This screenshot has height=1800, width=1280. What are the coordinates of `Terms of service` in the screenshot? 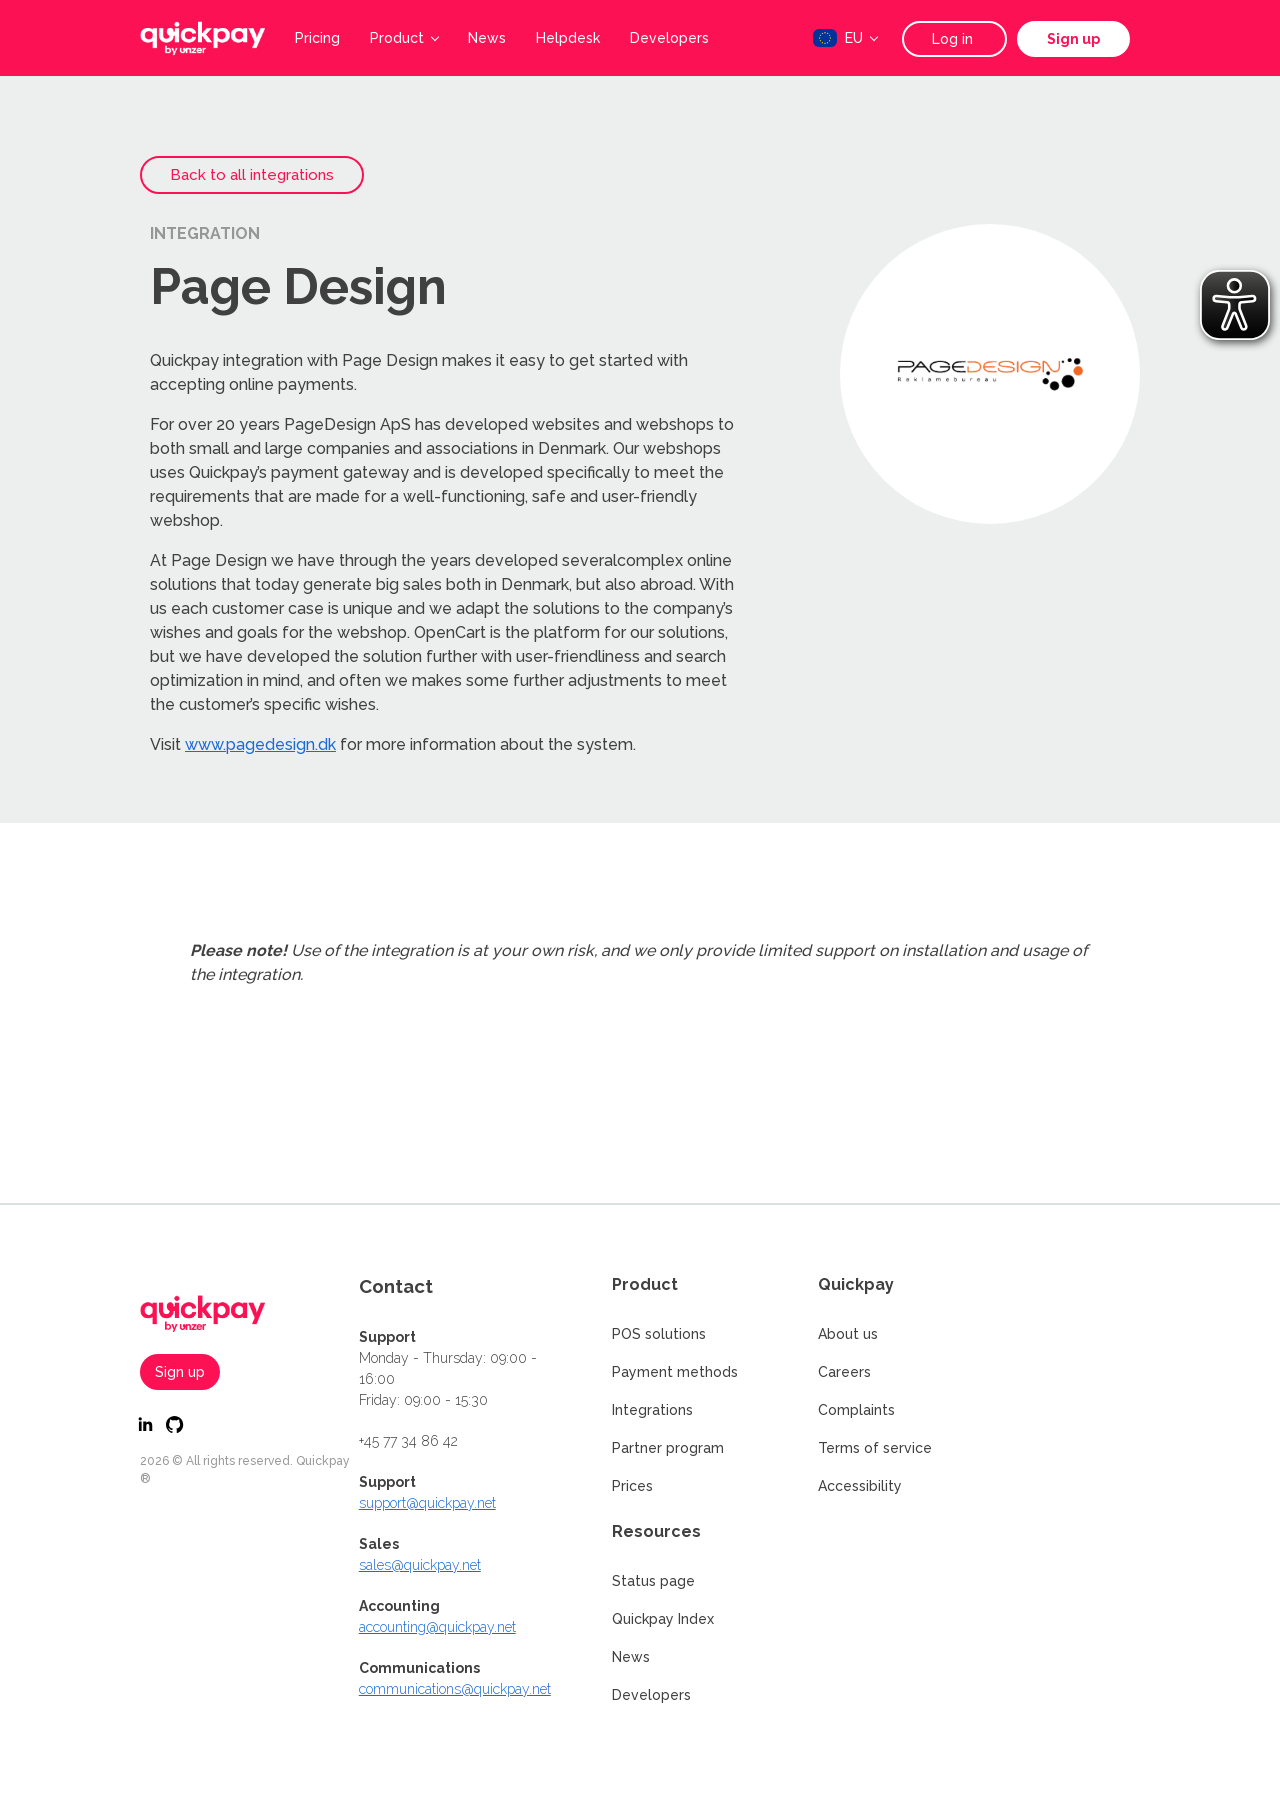 It's located at (875, 1448).